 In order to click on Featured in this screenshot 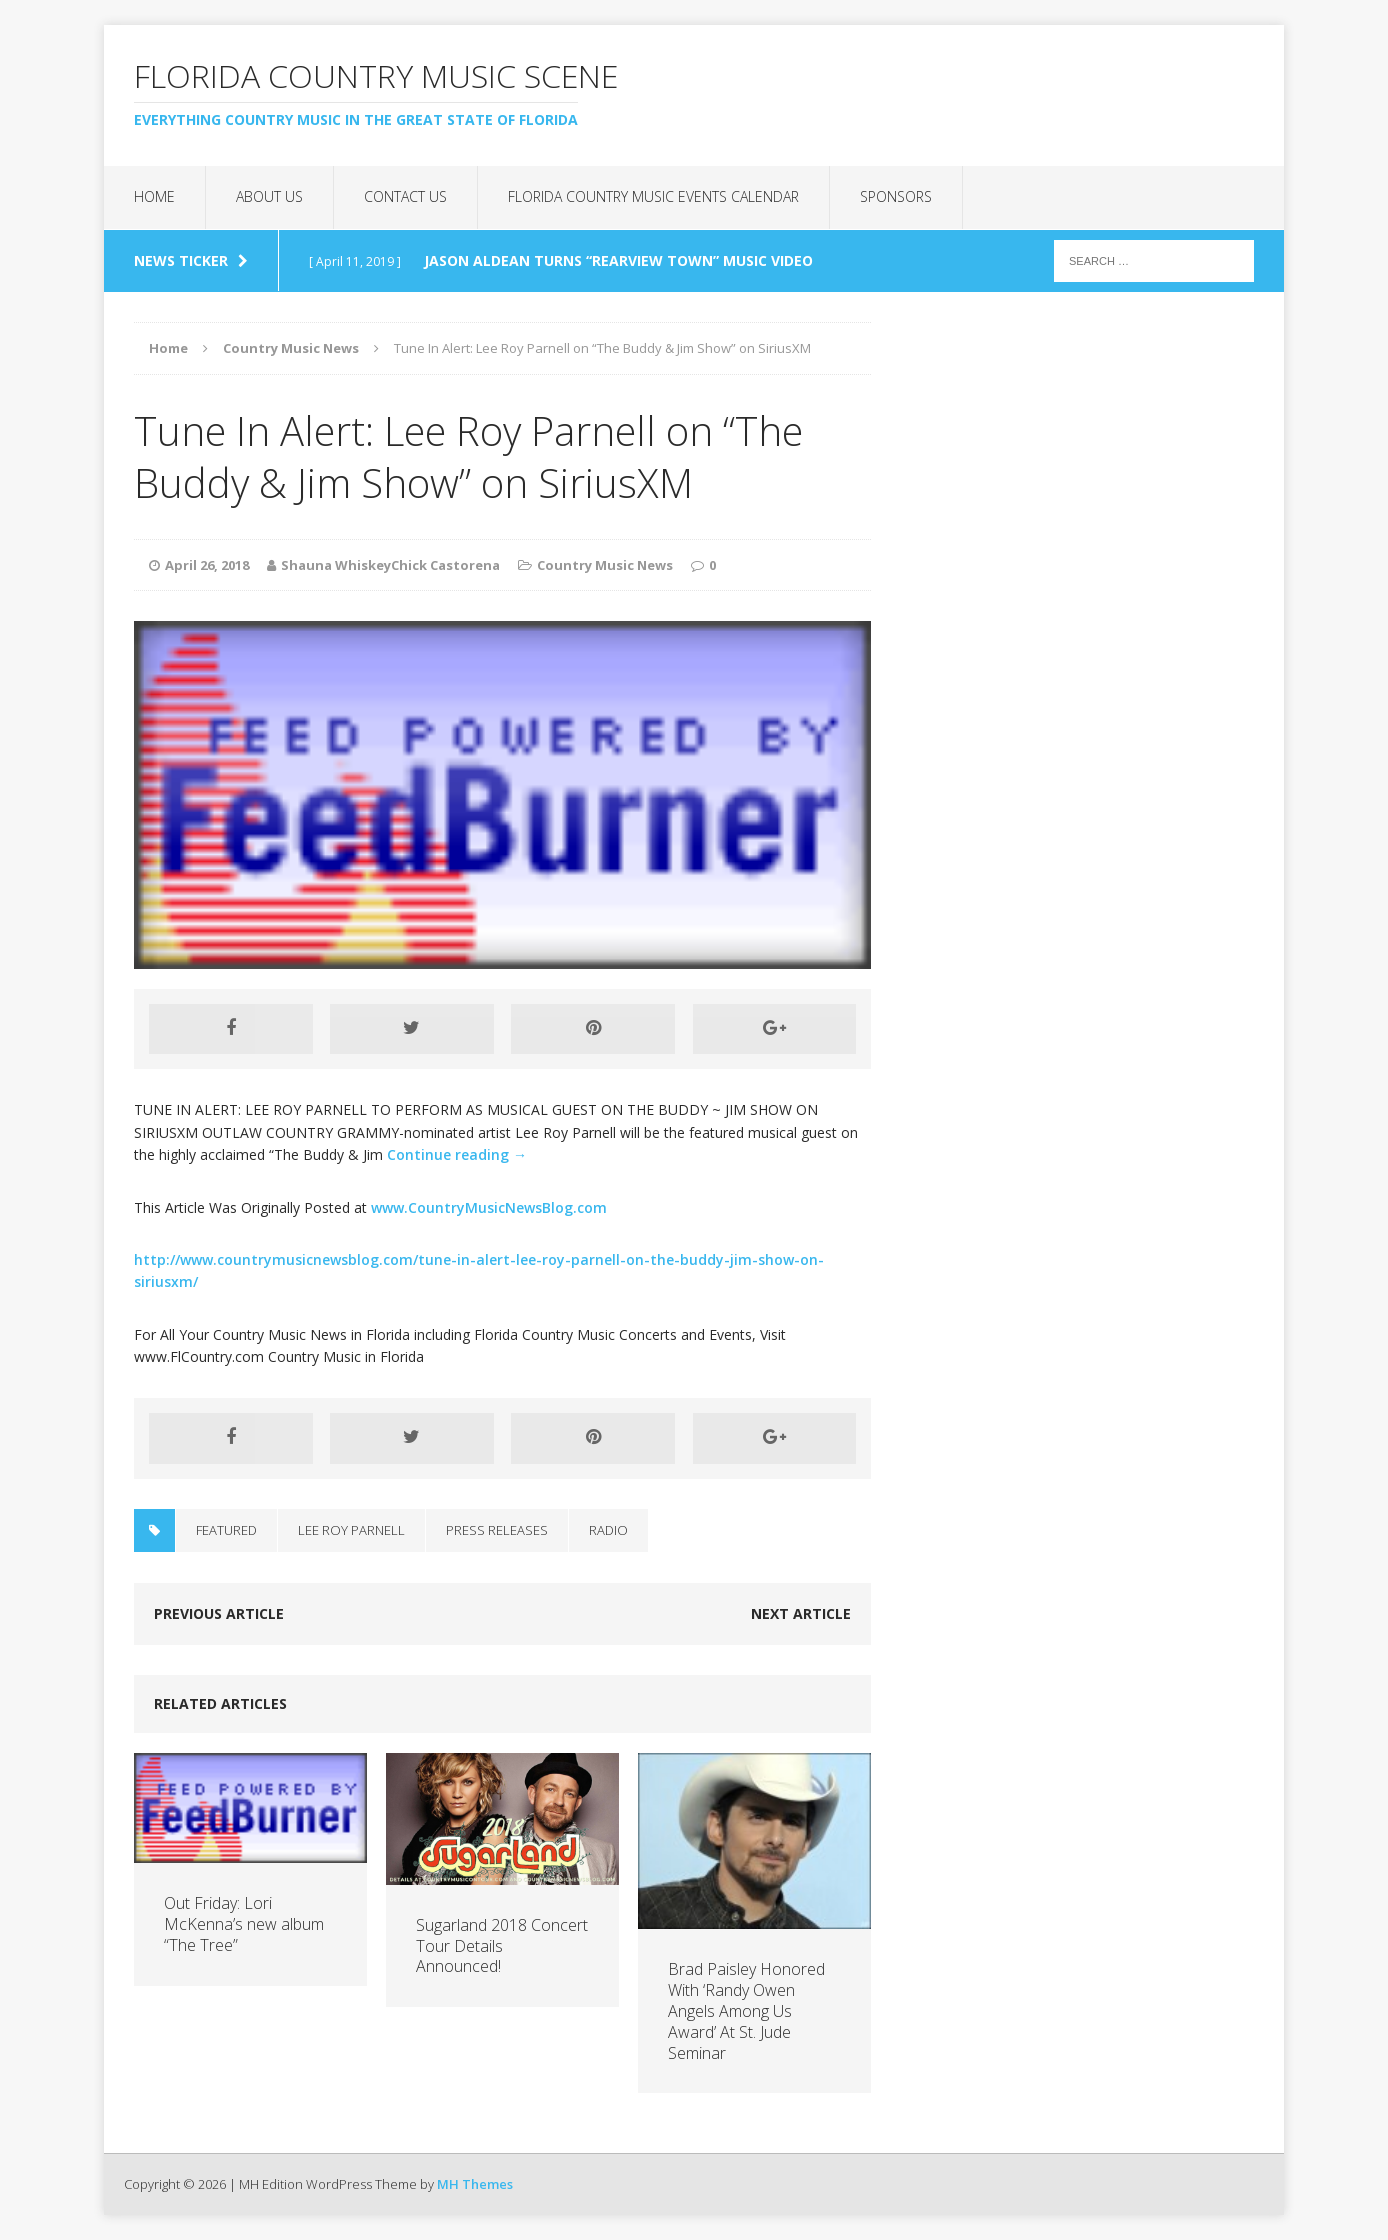, I will do `click(226, 1530)`.